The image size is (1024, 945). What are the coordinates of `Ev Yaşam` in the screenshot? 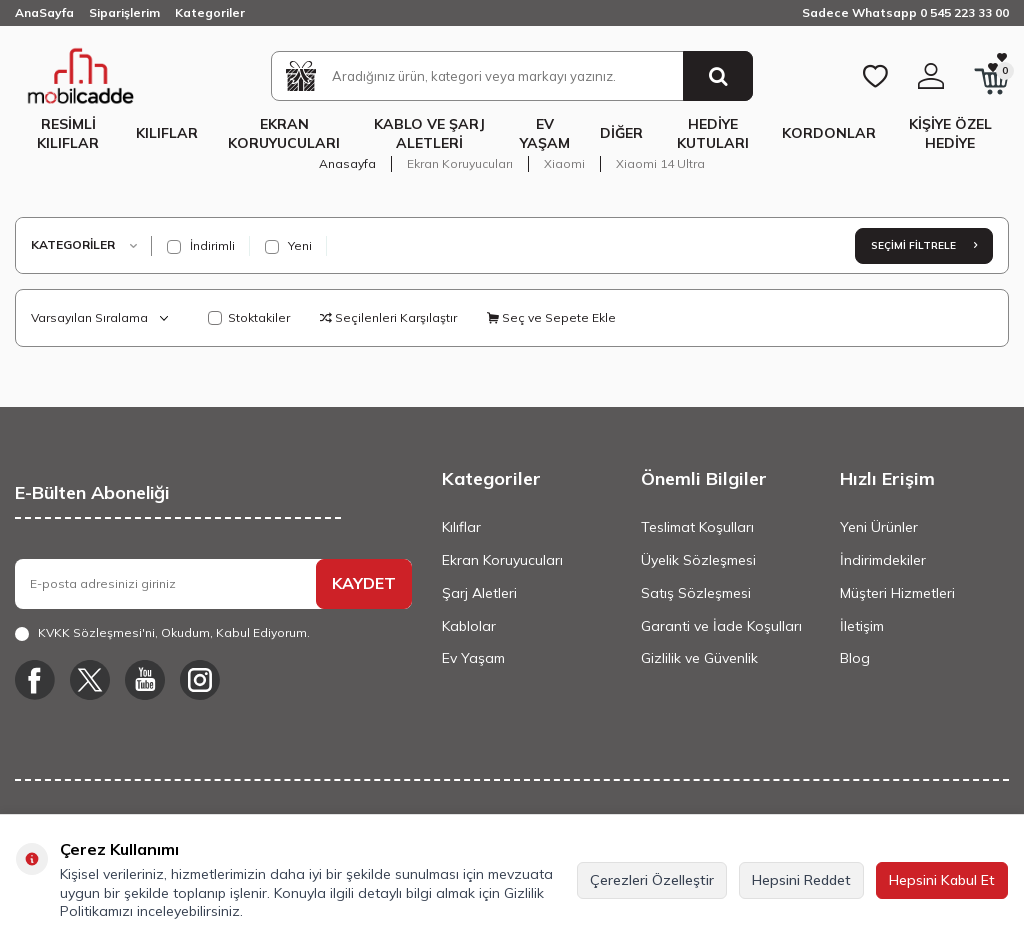 It's located at (545, 133).